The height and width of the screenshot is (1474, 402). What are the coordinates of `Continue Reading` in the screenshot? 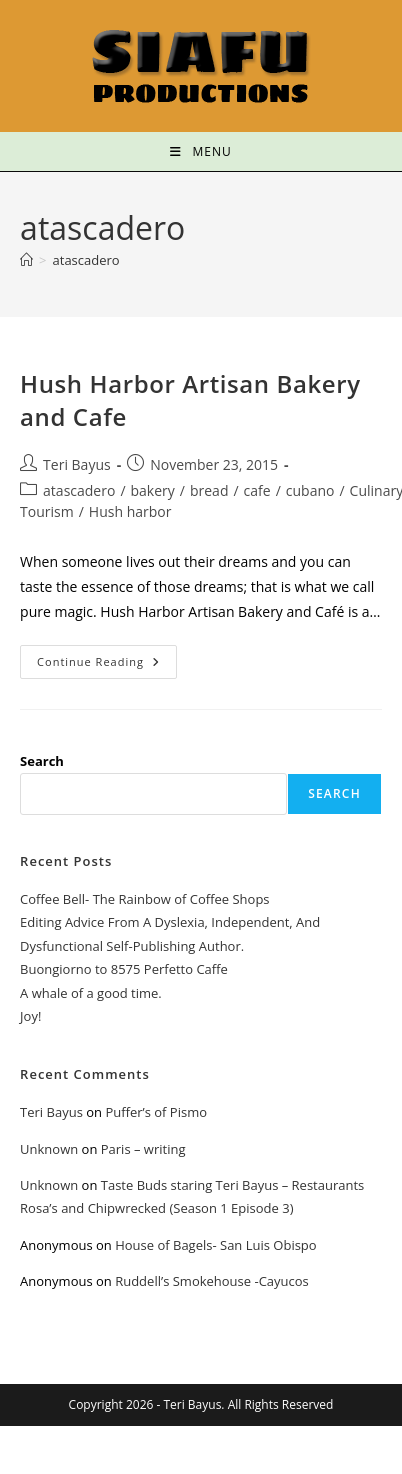 It's located at (107, 657).